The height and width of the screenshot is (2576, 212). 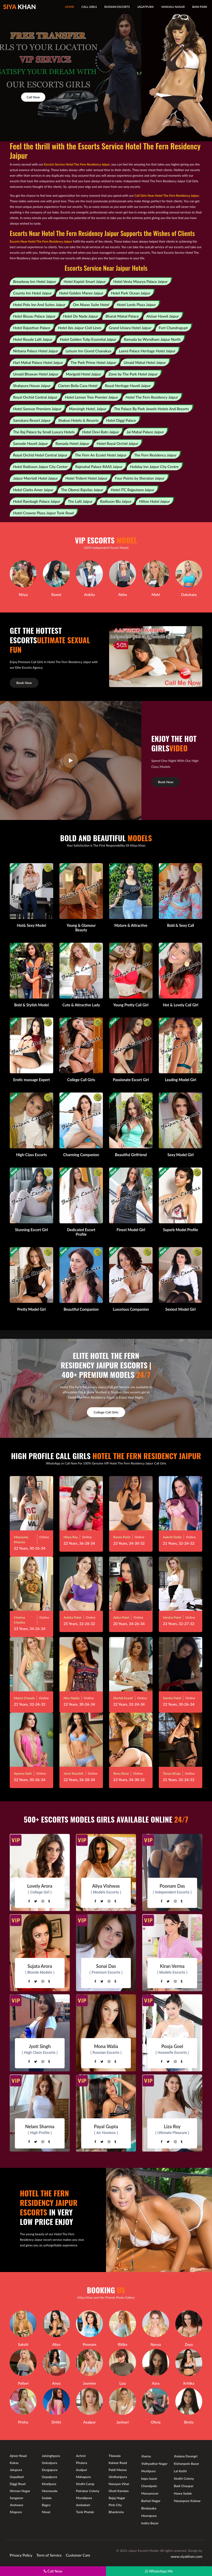 I want to click on Zone by The Park Hotel Jaipur, so click(x=133, y=374).